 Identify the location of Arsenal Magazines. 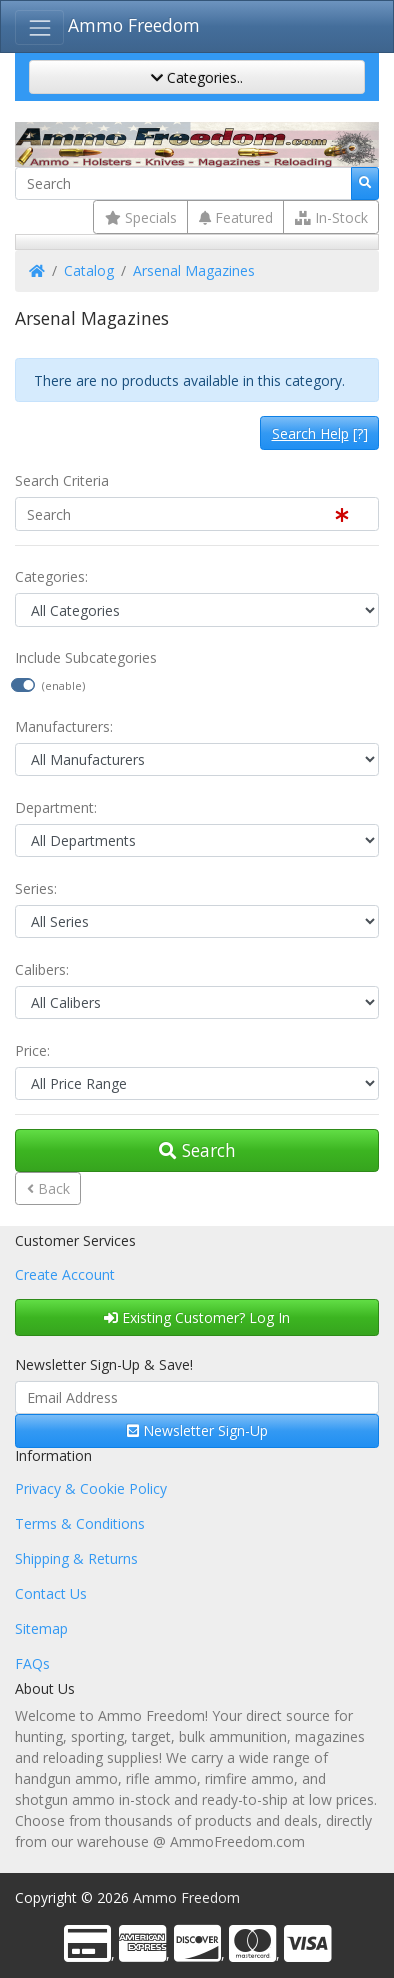
(194, 270).